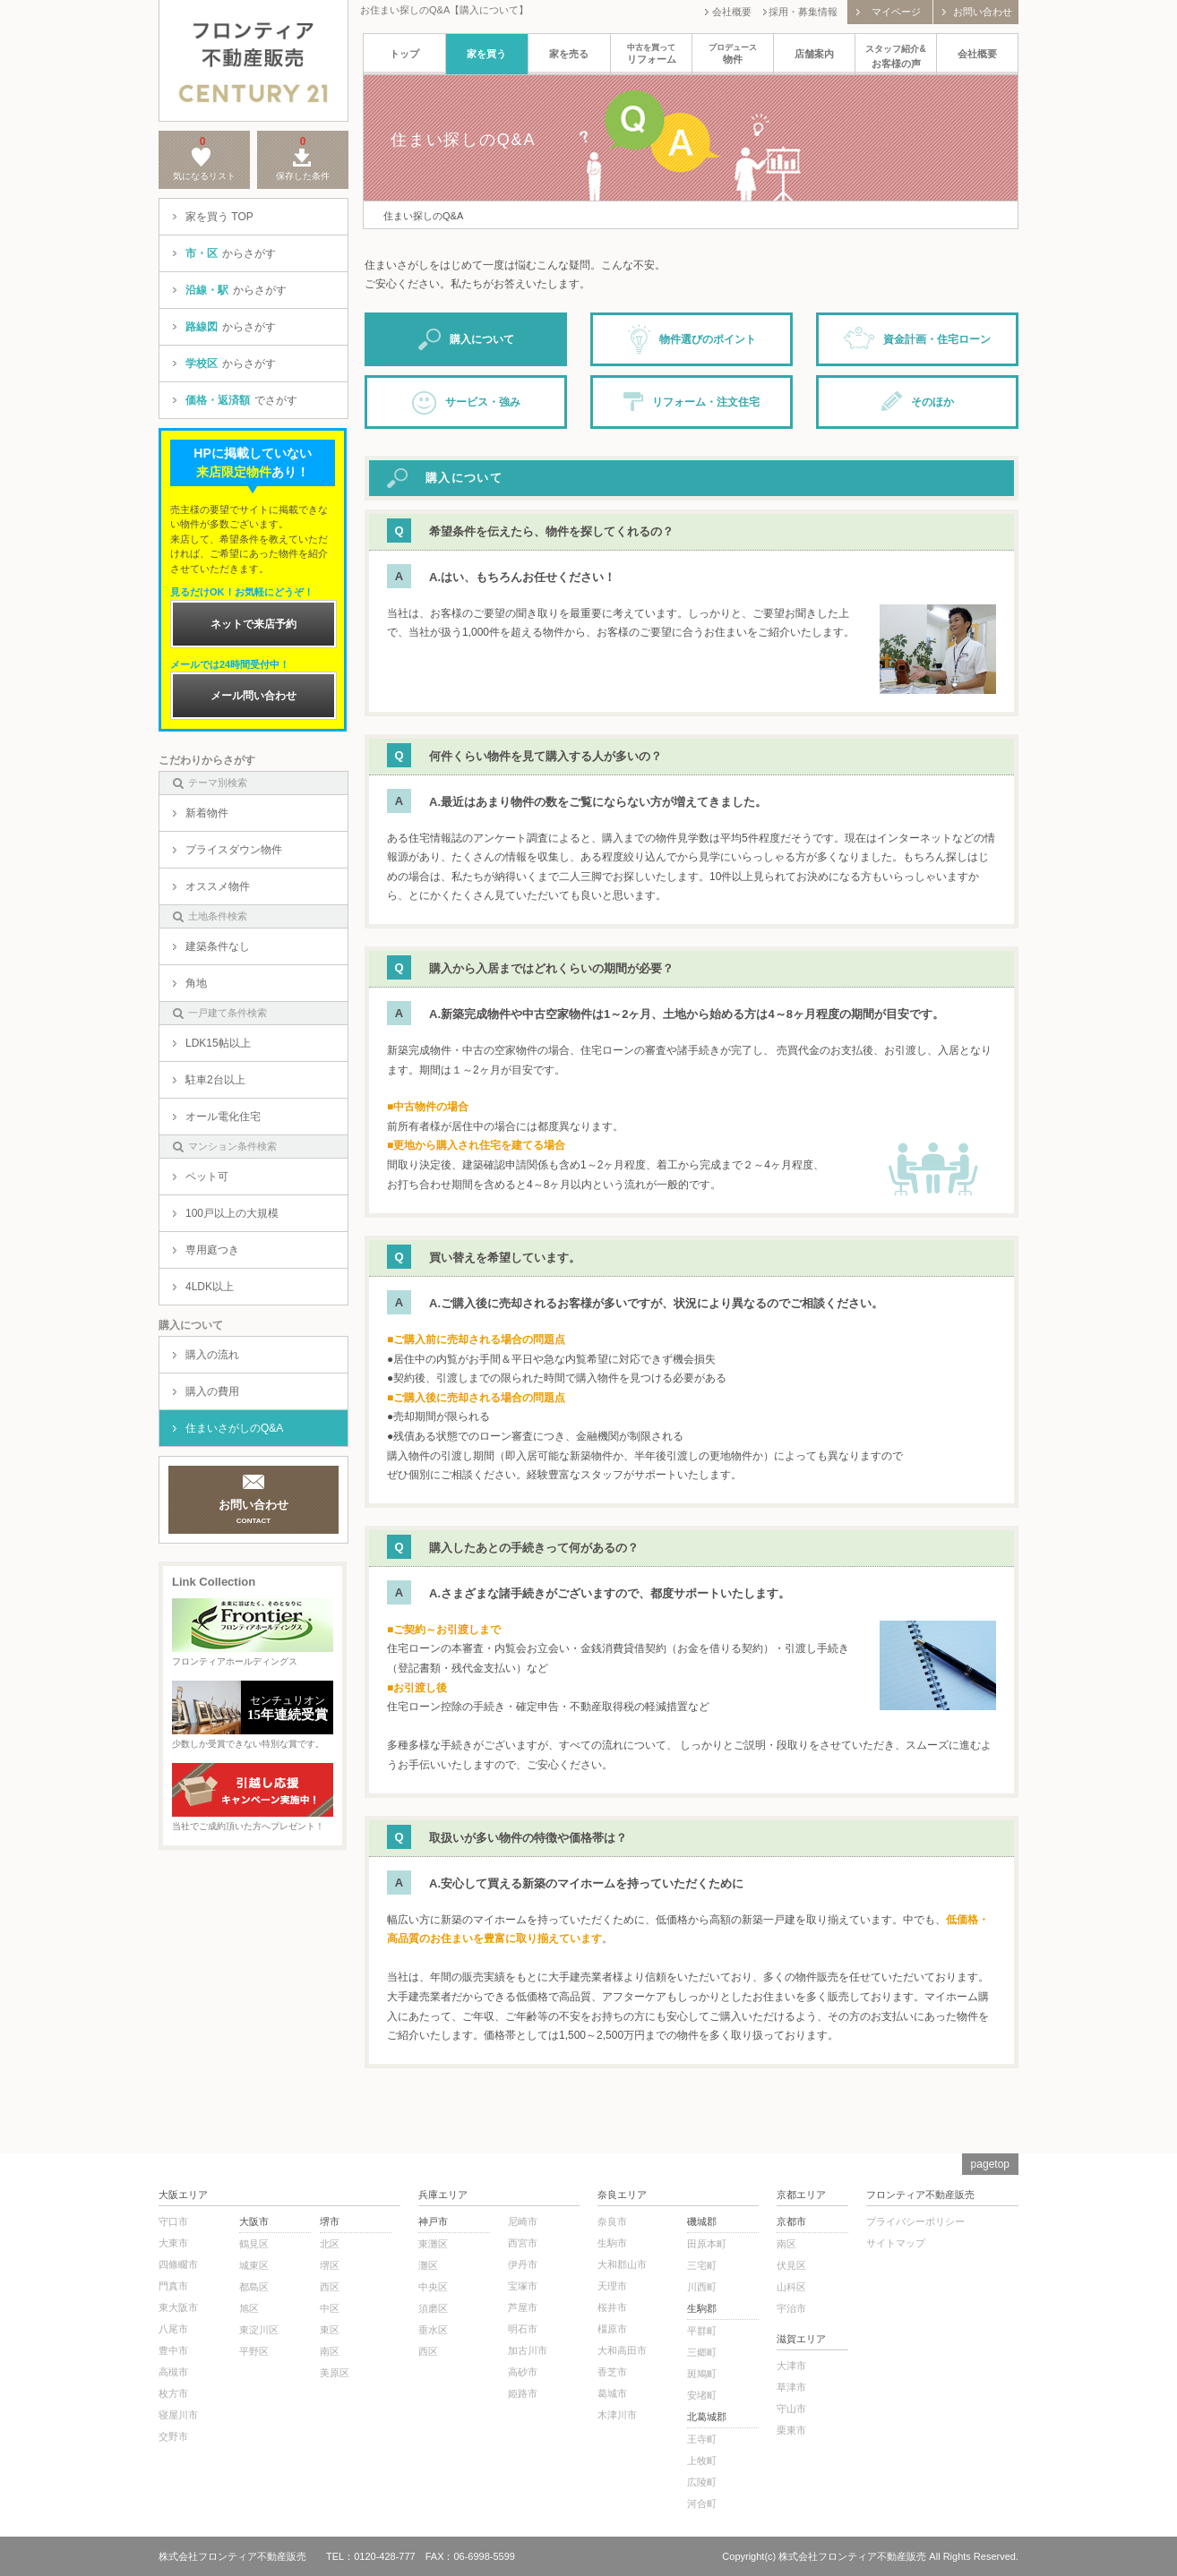  What do you see at coordinates (428, 2265) in the screenshot?
I see `灘区` at bounding box center [428, 2265].